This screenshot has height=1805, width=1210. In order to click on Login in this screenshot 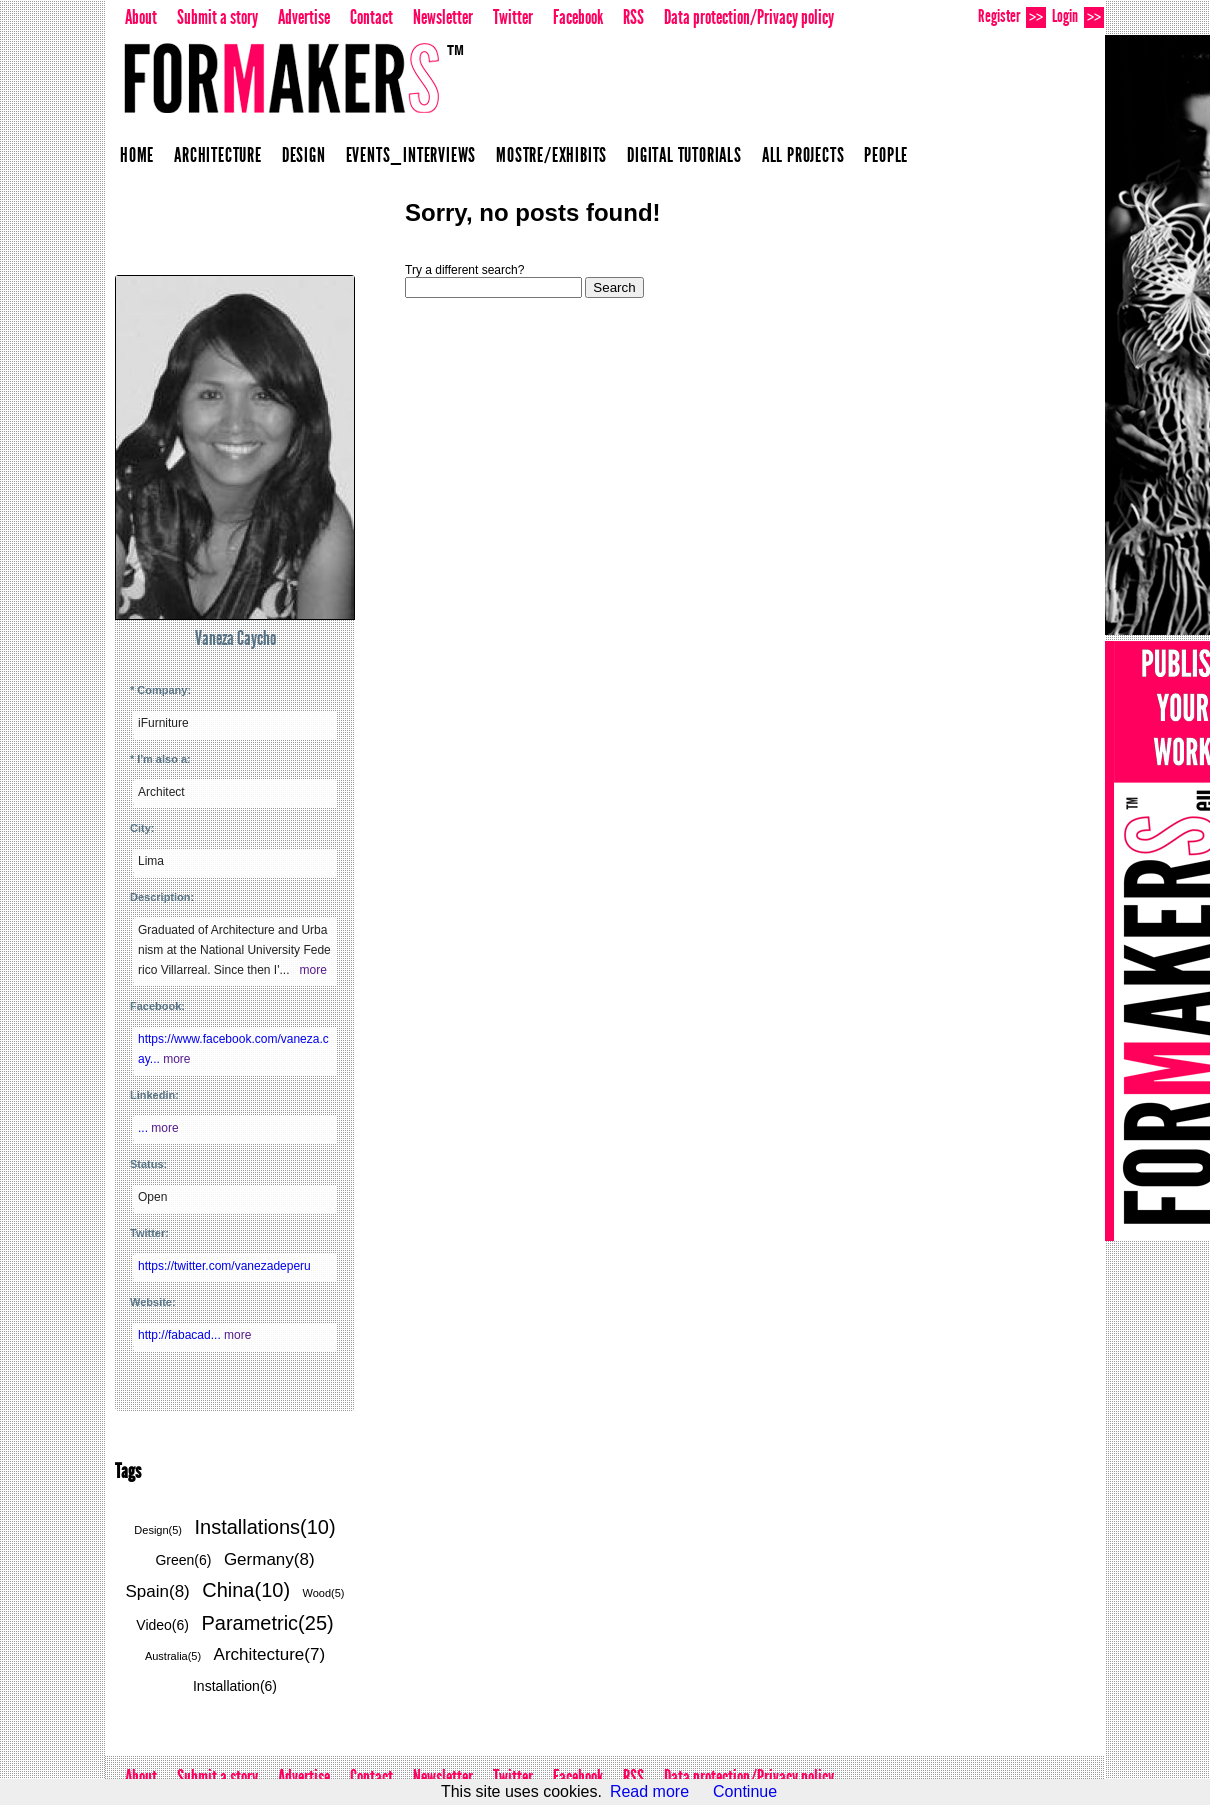, I will do `click(1078, 16)`.